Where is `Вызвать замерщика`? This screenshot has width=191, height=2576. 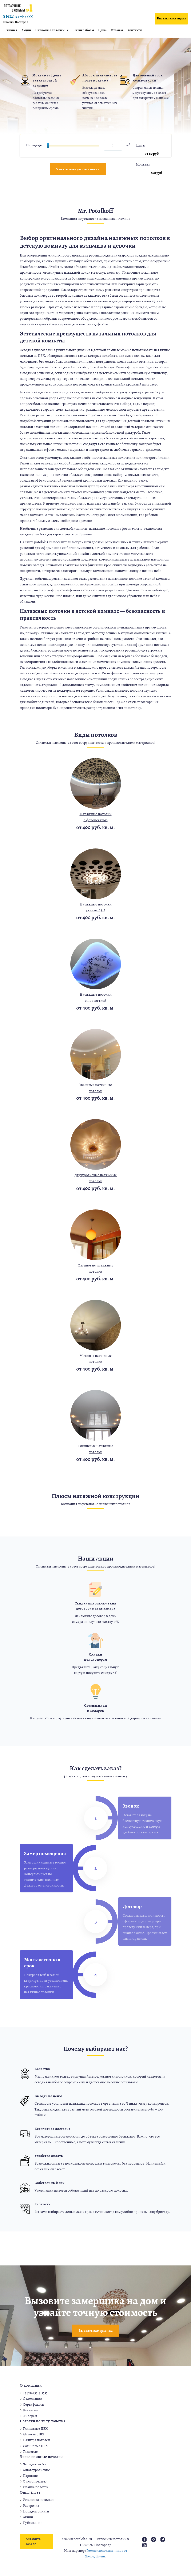
Вызвать замерщика is located at coordinates (171, 18).